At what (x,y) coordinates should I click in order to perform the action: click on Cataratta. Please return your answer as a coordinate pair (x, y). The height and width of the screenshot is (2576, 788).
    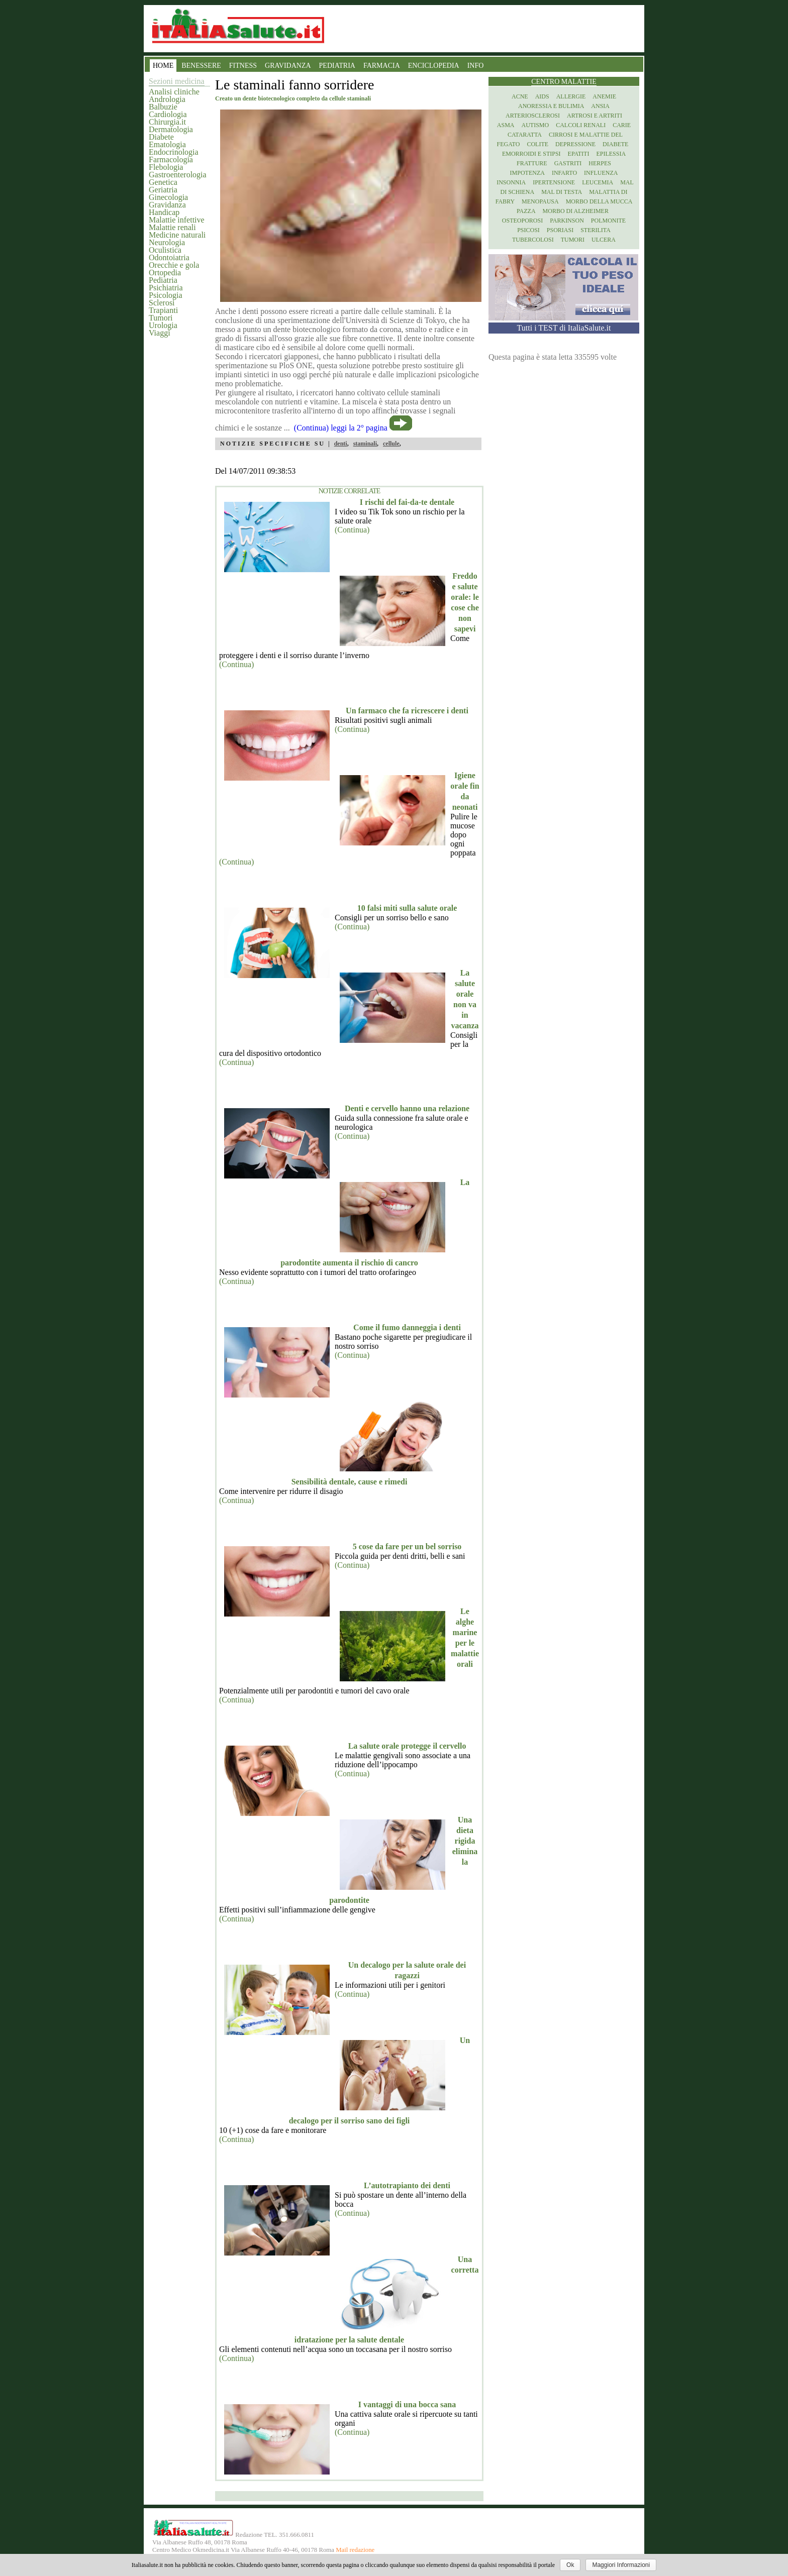
    Looking at the image, I should click on (525, 134).